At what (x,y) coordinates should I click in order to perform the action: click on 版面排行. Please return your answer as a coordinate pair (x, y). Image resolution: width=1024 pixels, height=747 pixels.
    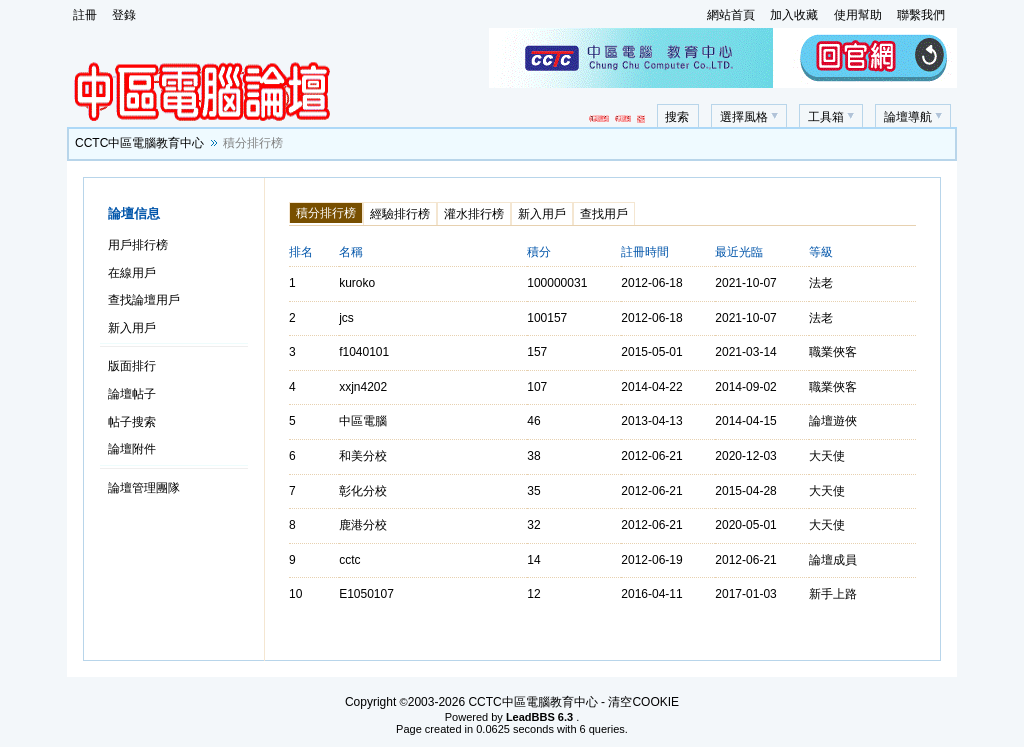
    Looking at the image, I should click on (132, 366).